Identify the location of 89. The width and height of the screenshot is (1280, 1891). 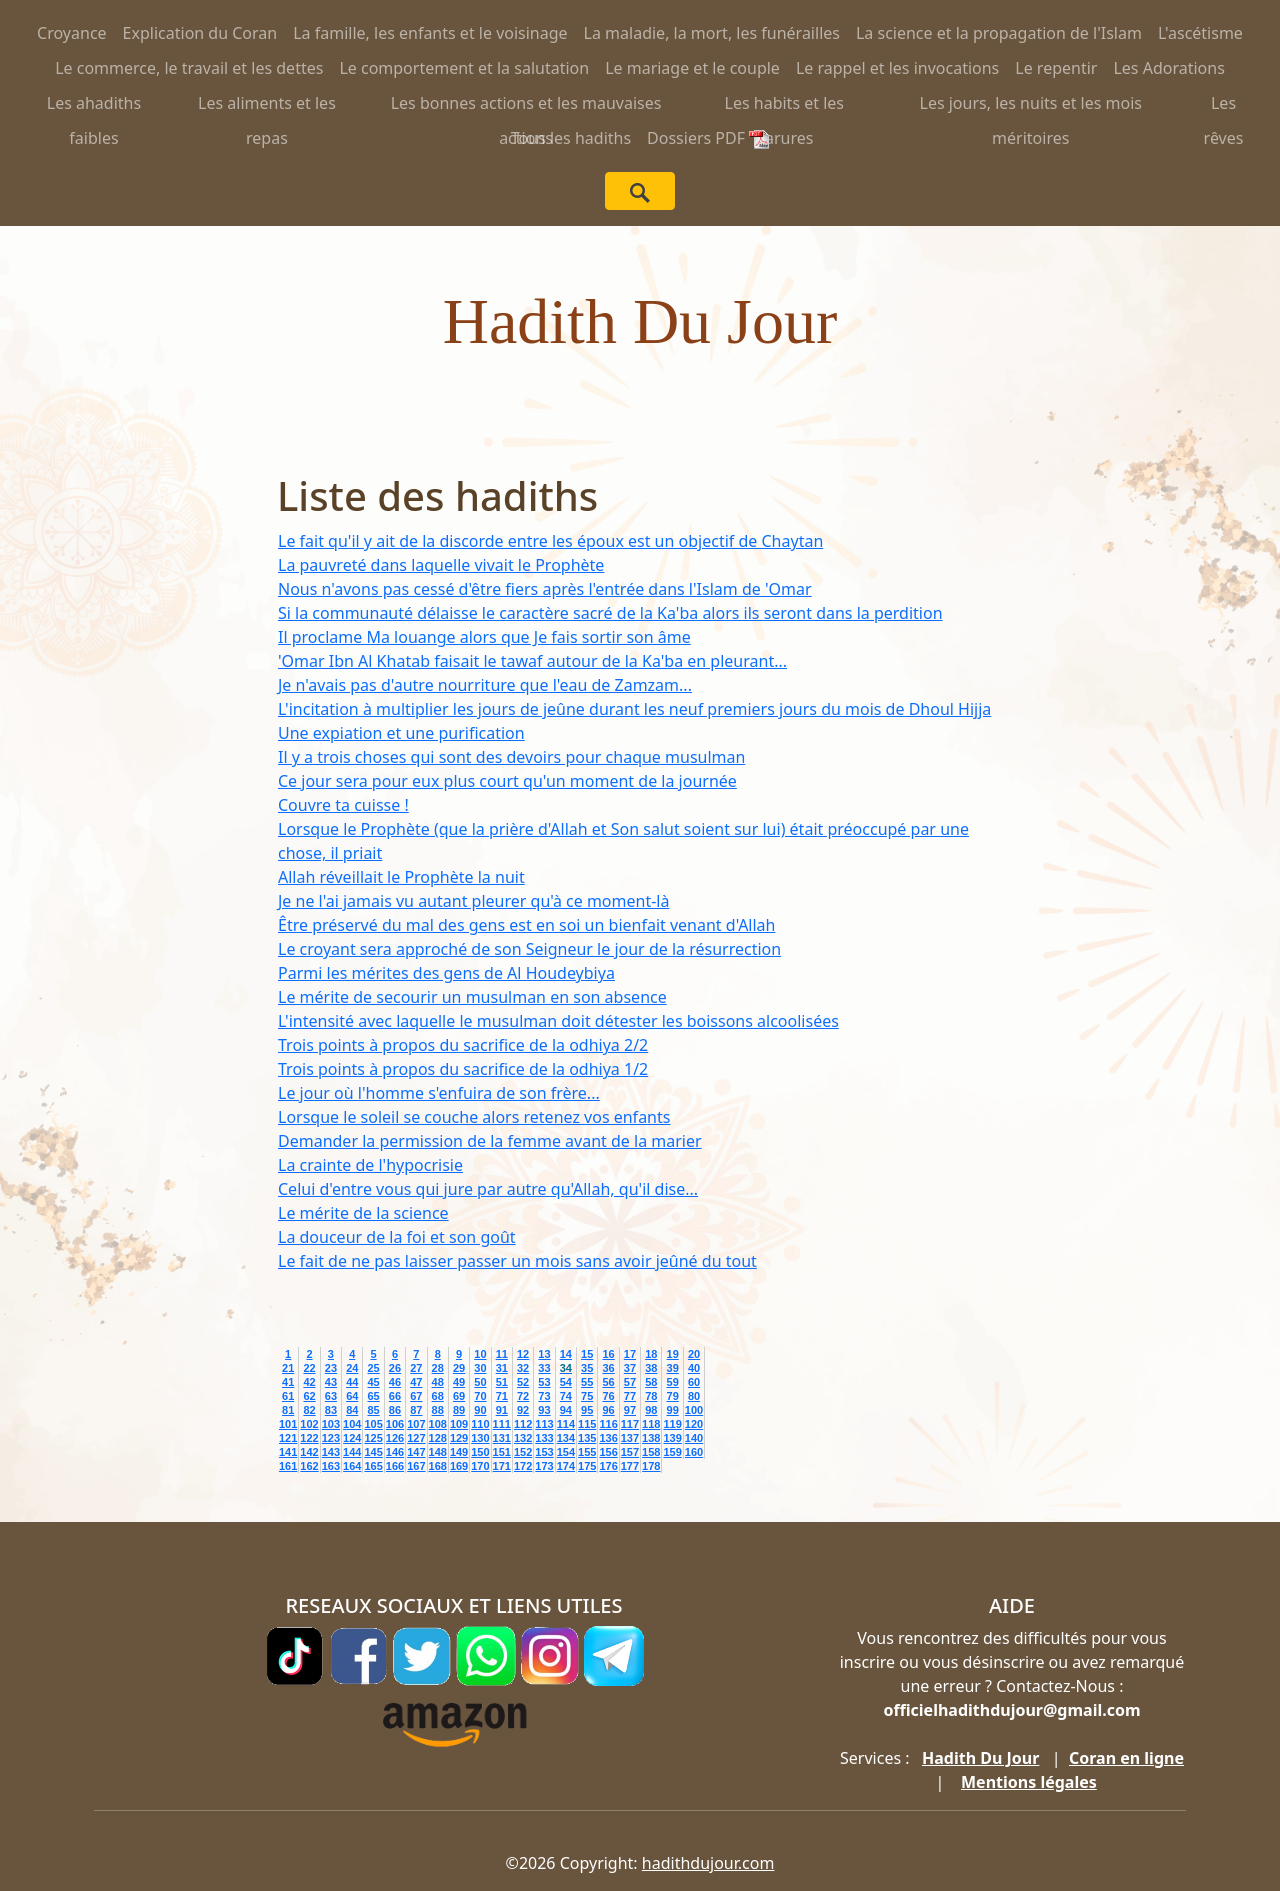
(459, 1410).